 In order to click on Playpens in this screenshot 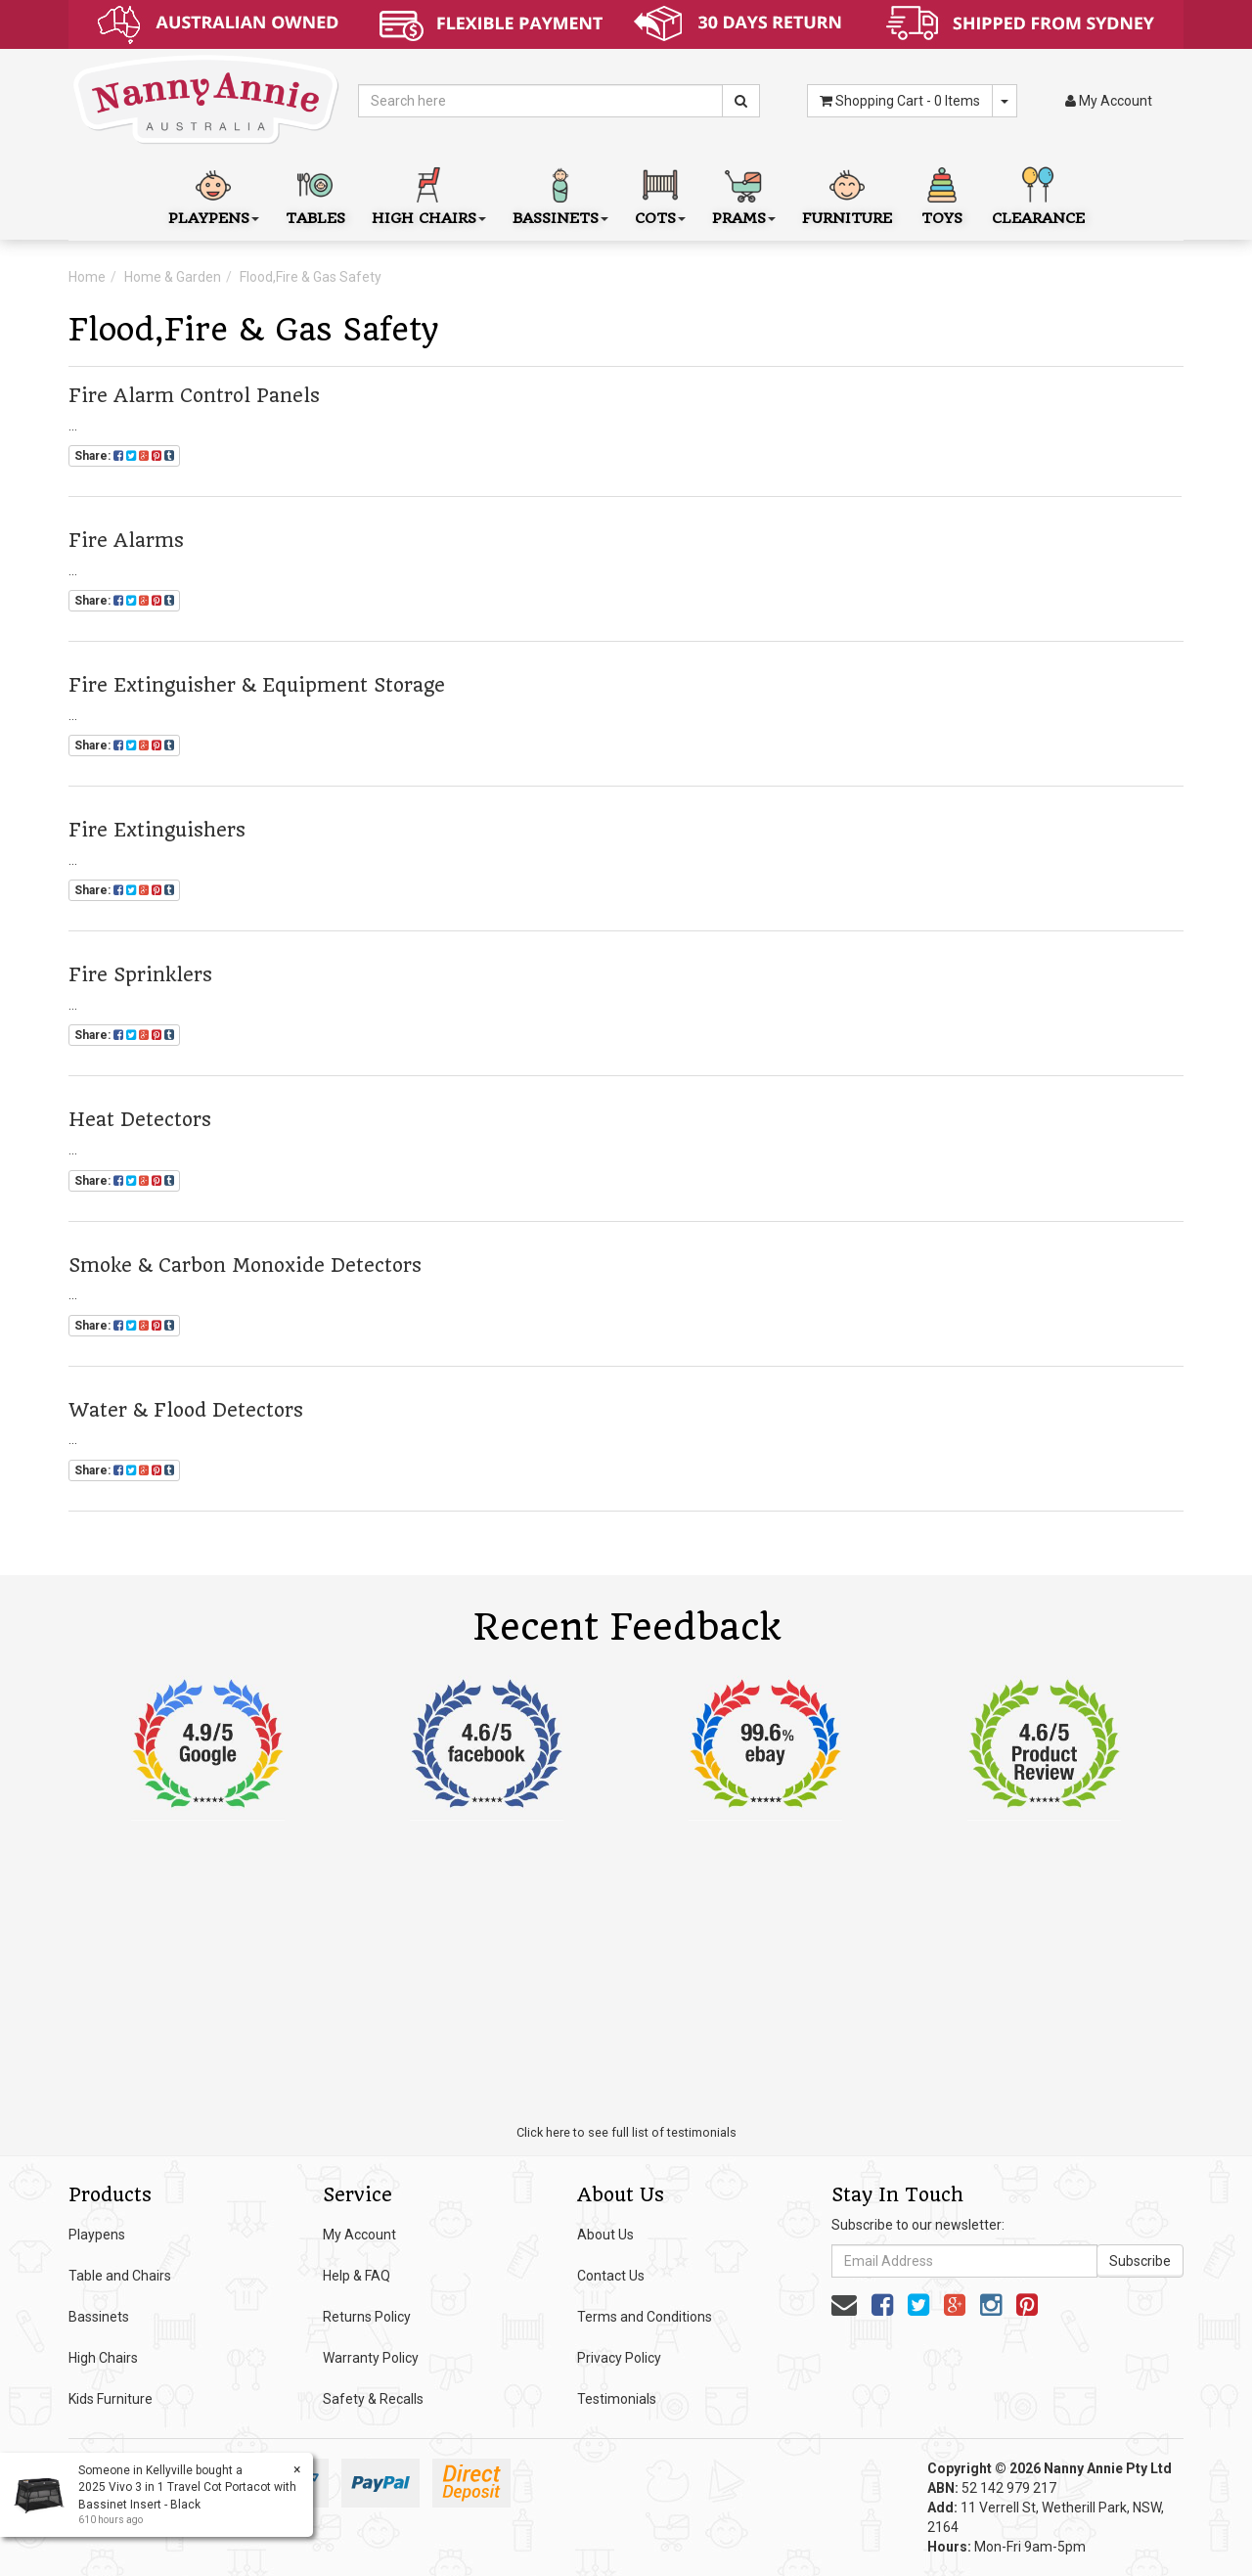, I will do `click(96, 2234)`.